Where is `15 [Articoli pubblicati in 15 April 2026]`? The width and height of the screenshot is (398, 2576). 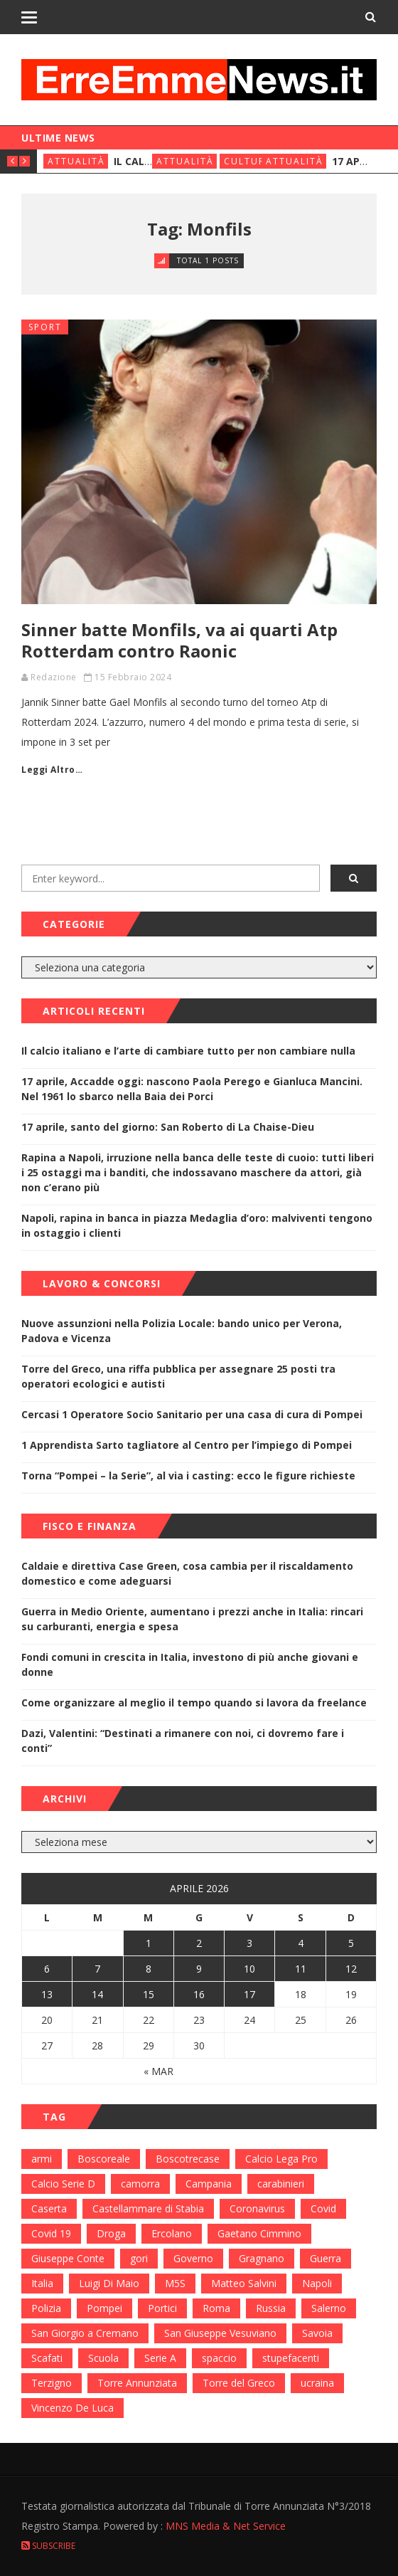 15 [Articoli pubblicati in 15 April 2026] is located at coordinates (148, 1994).